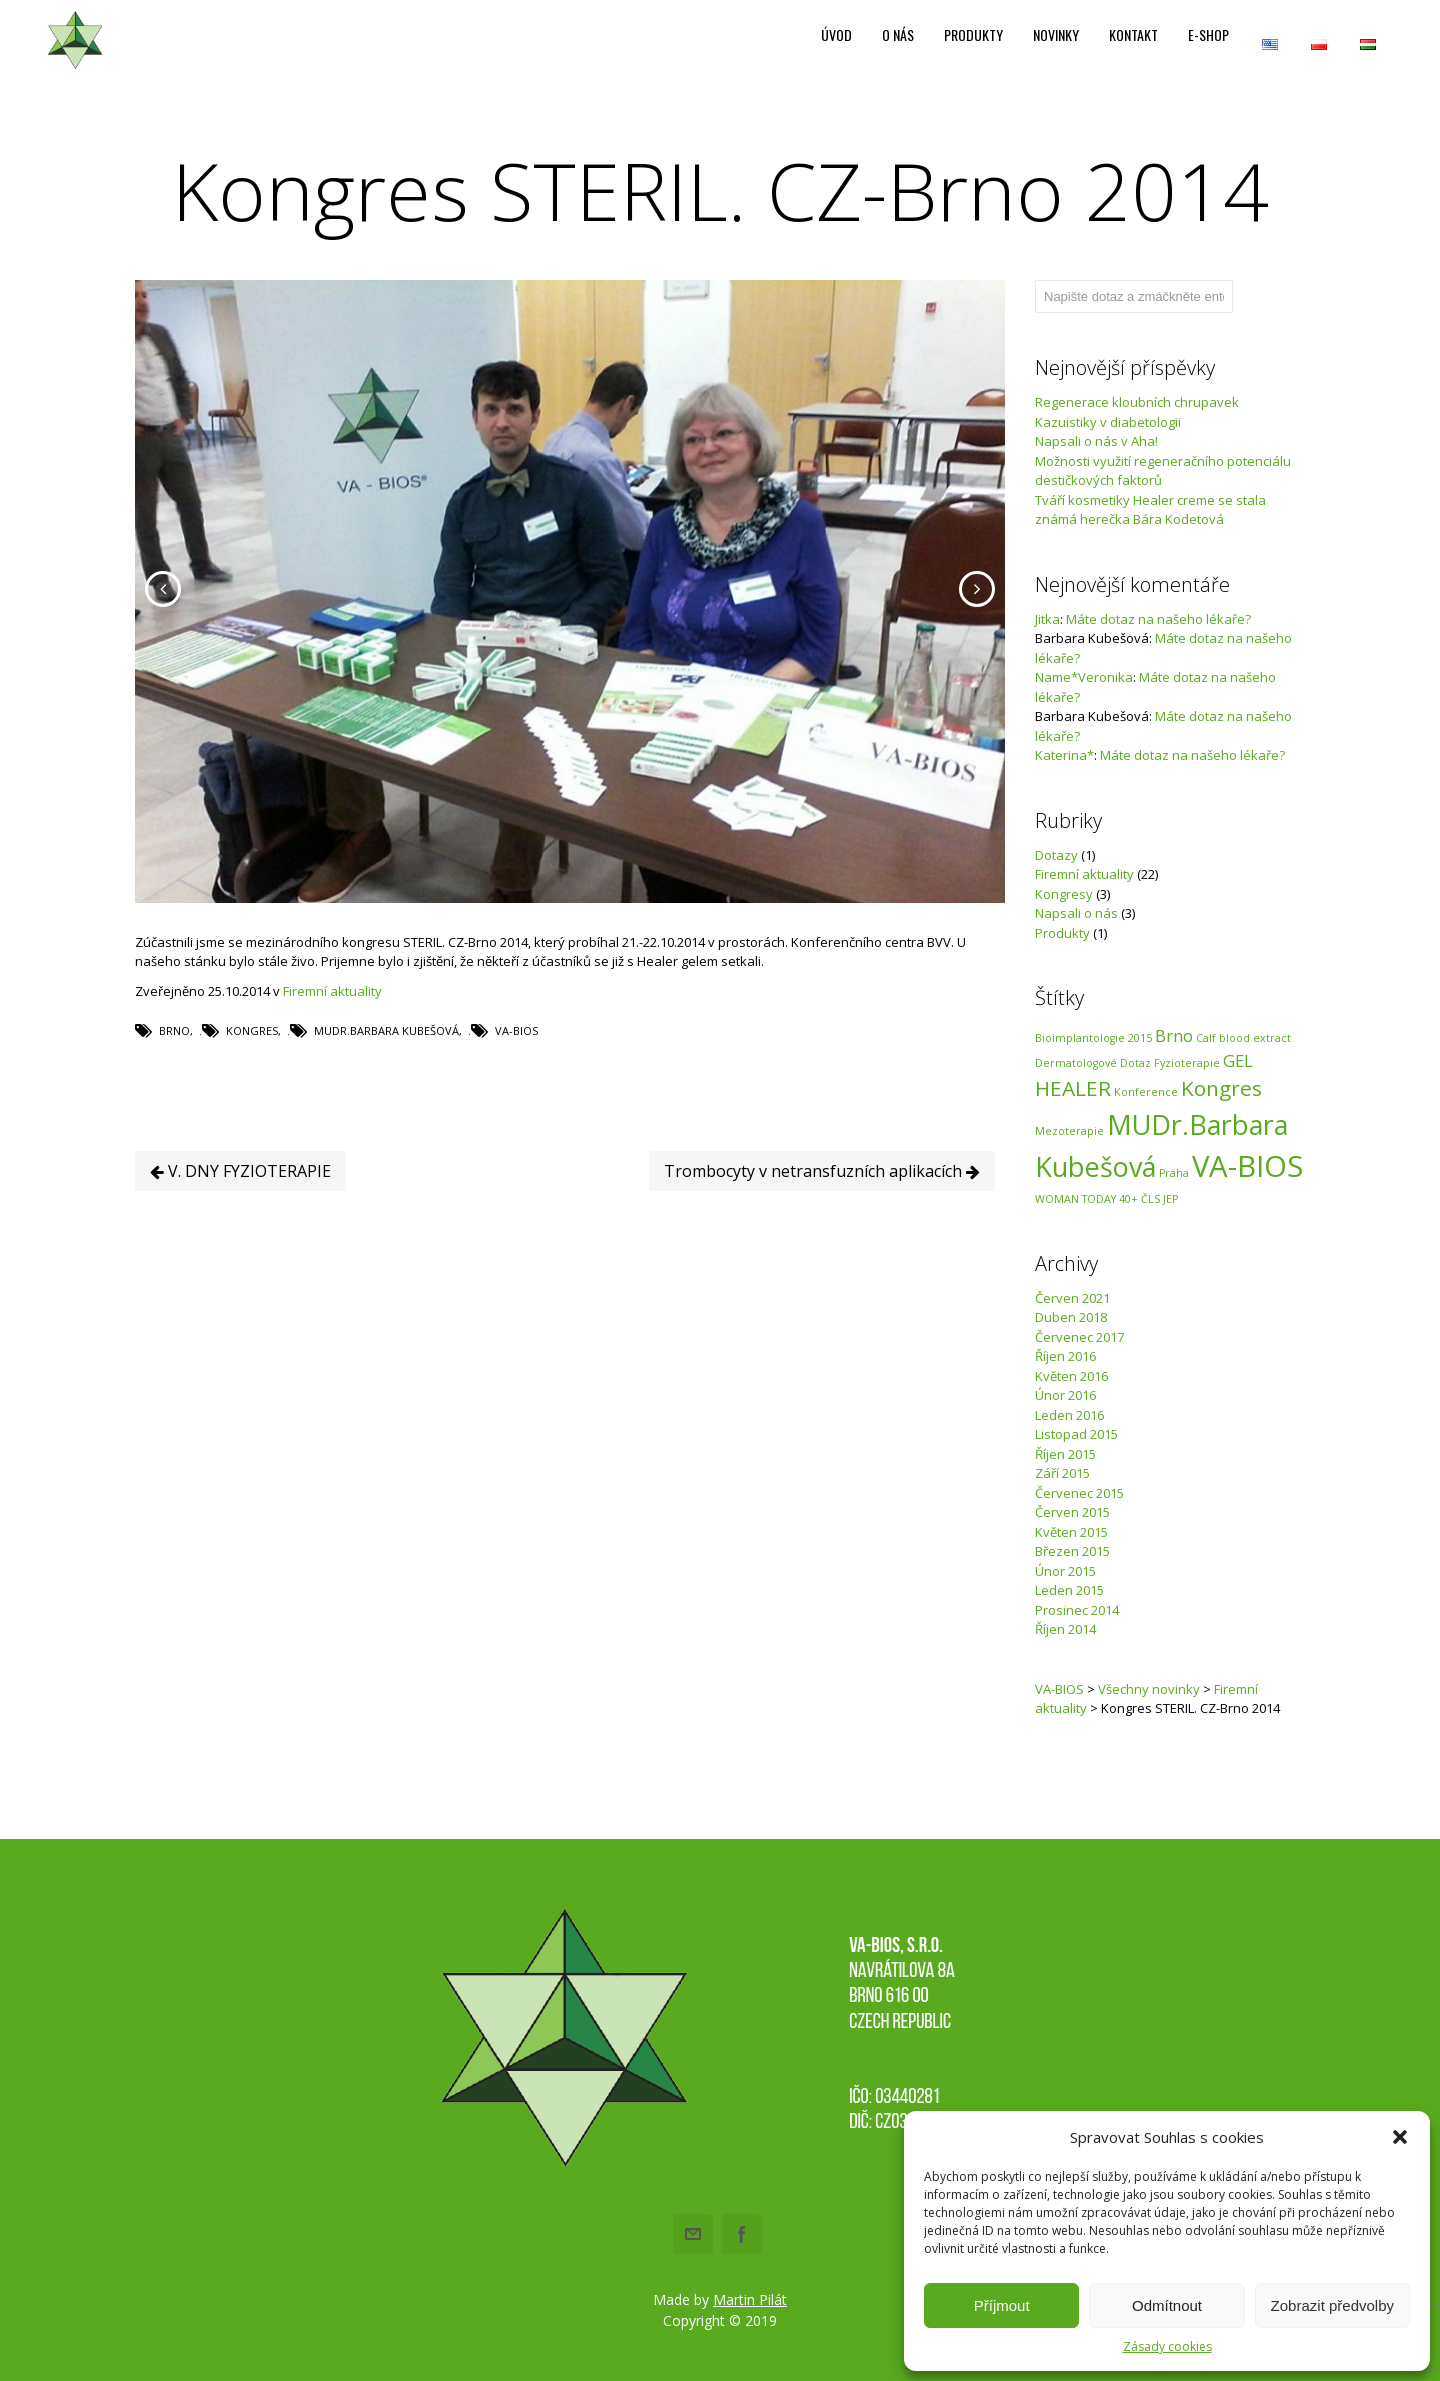  Describe the element at coordinates (1076, 1063) in the screenshot. I see `Dermatologové [Dermatologové (1 položka)]` at that location.